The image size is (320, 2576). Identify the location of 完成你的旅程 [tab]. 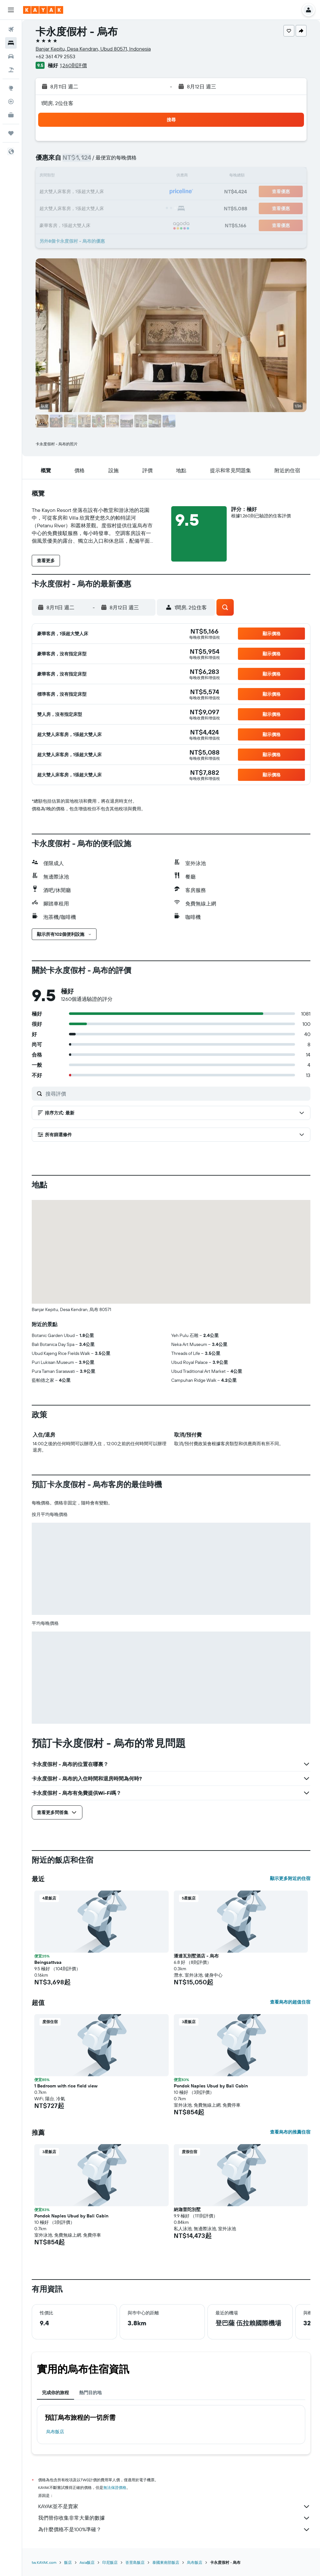
(55, 2392).